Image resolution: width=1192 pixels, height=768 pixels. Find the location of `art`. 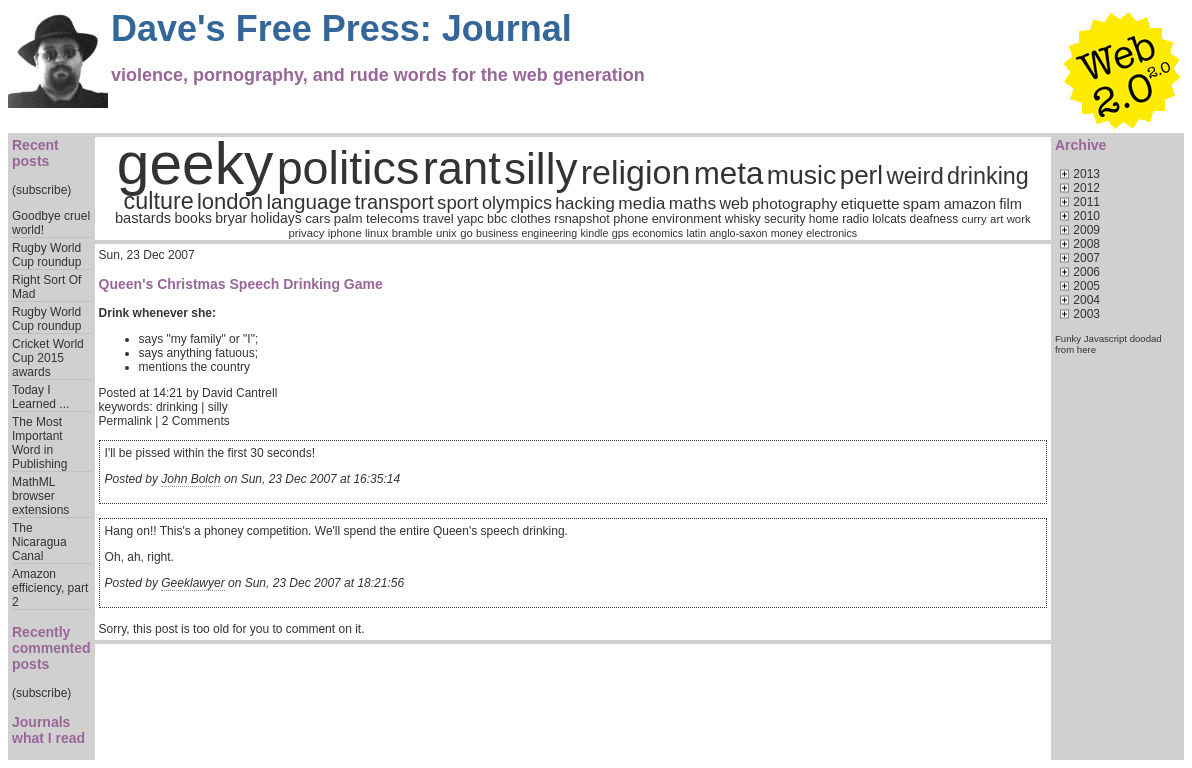

art is located at coordinates (996, 219).